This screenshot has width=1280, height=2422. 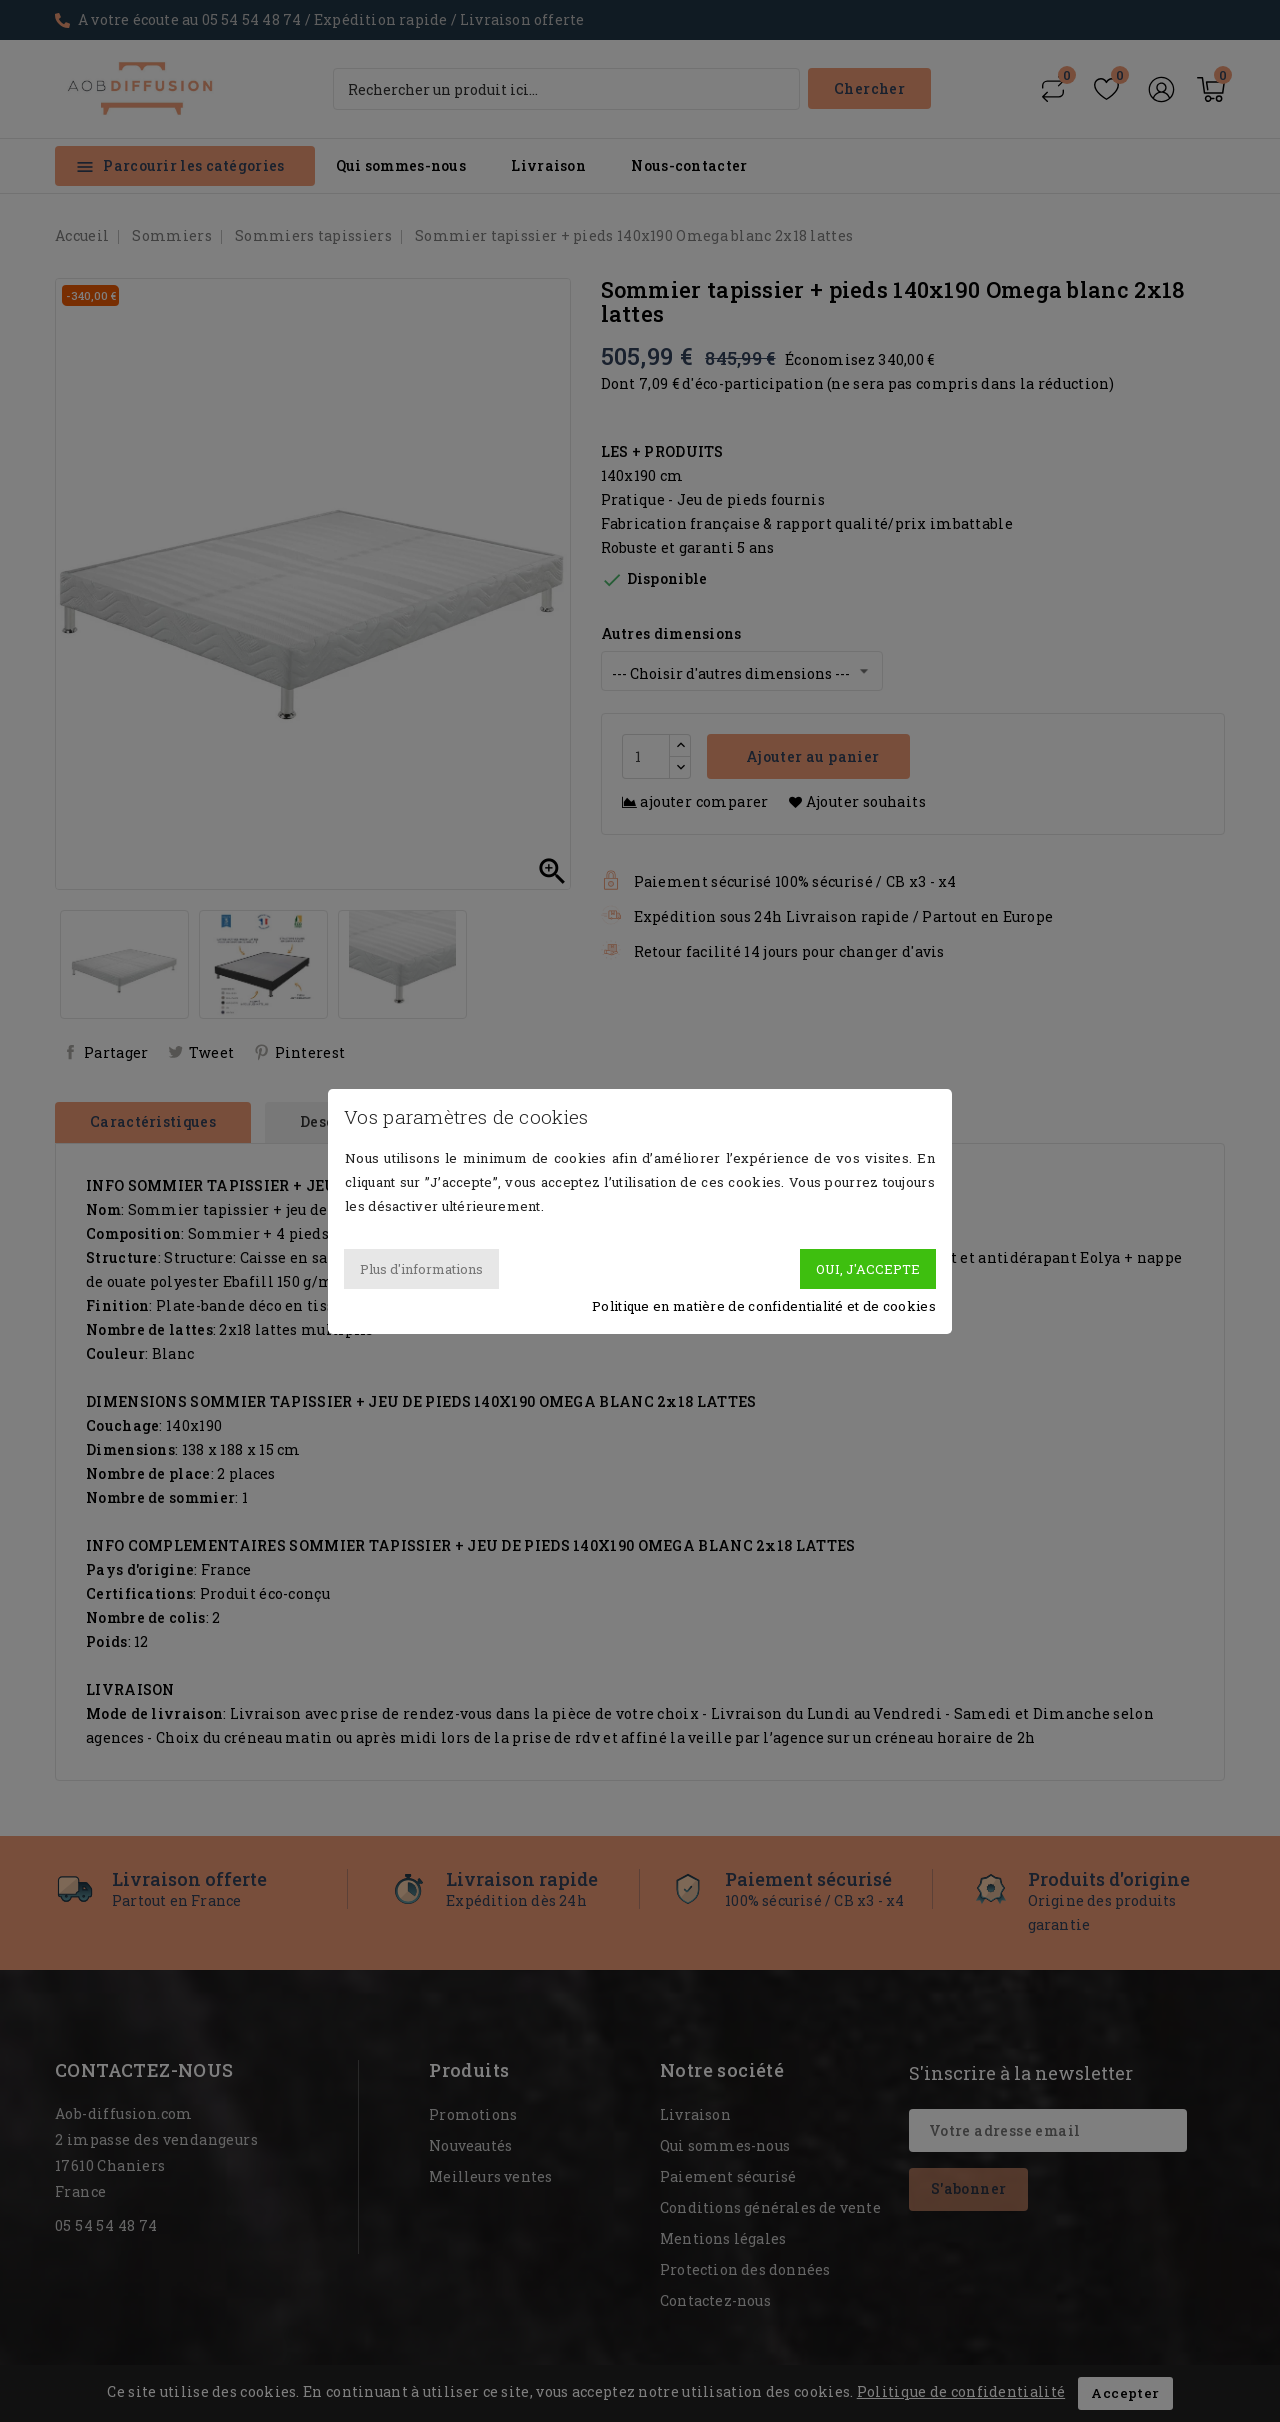 What do you see at coordinates (764, 1306) in the screenshot?
I see `Politique en matière de confidentialité et de cookies` at bounding box center [764, 1306].